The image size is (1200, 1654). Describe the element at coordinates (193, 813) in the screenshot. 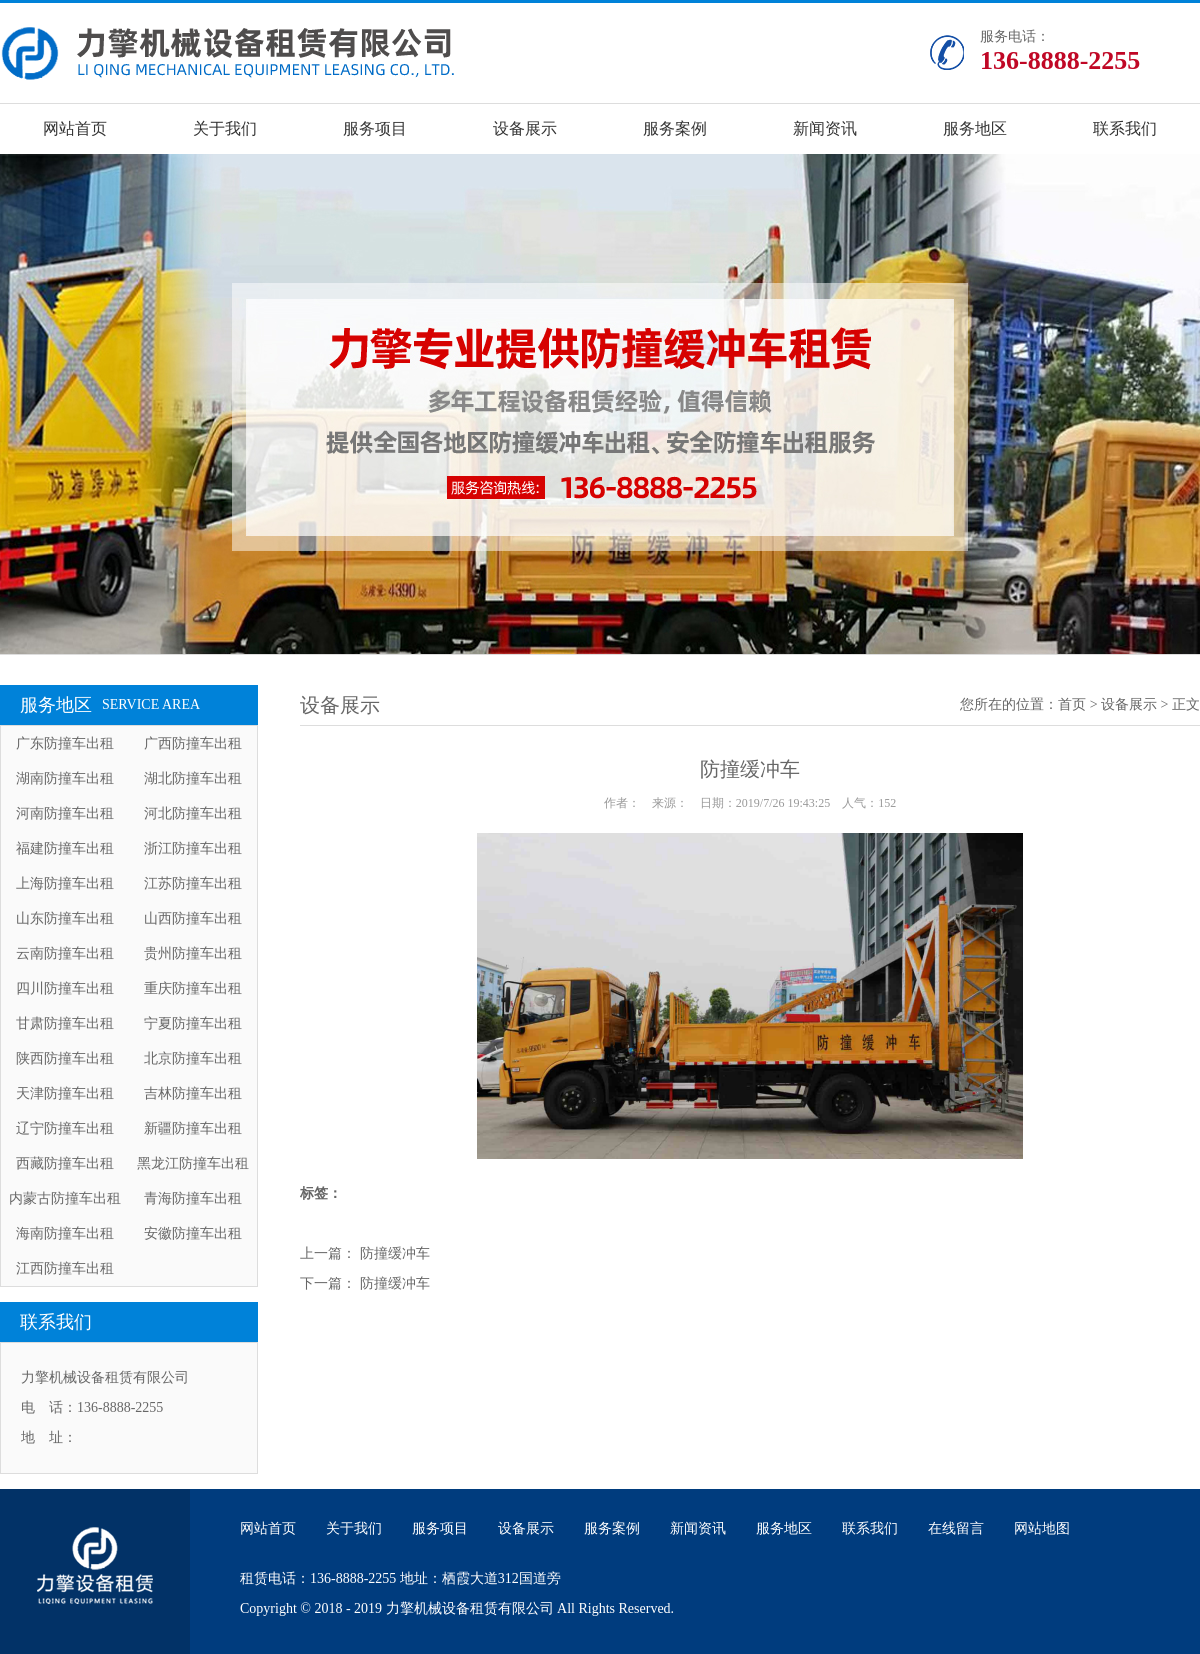

I see `河北防撞车出租` at that location.